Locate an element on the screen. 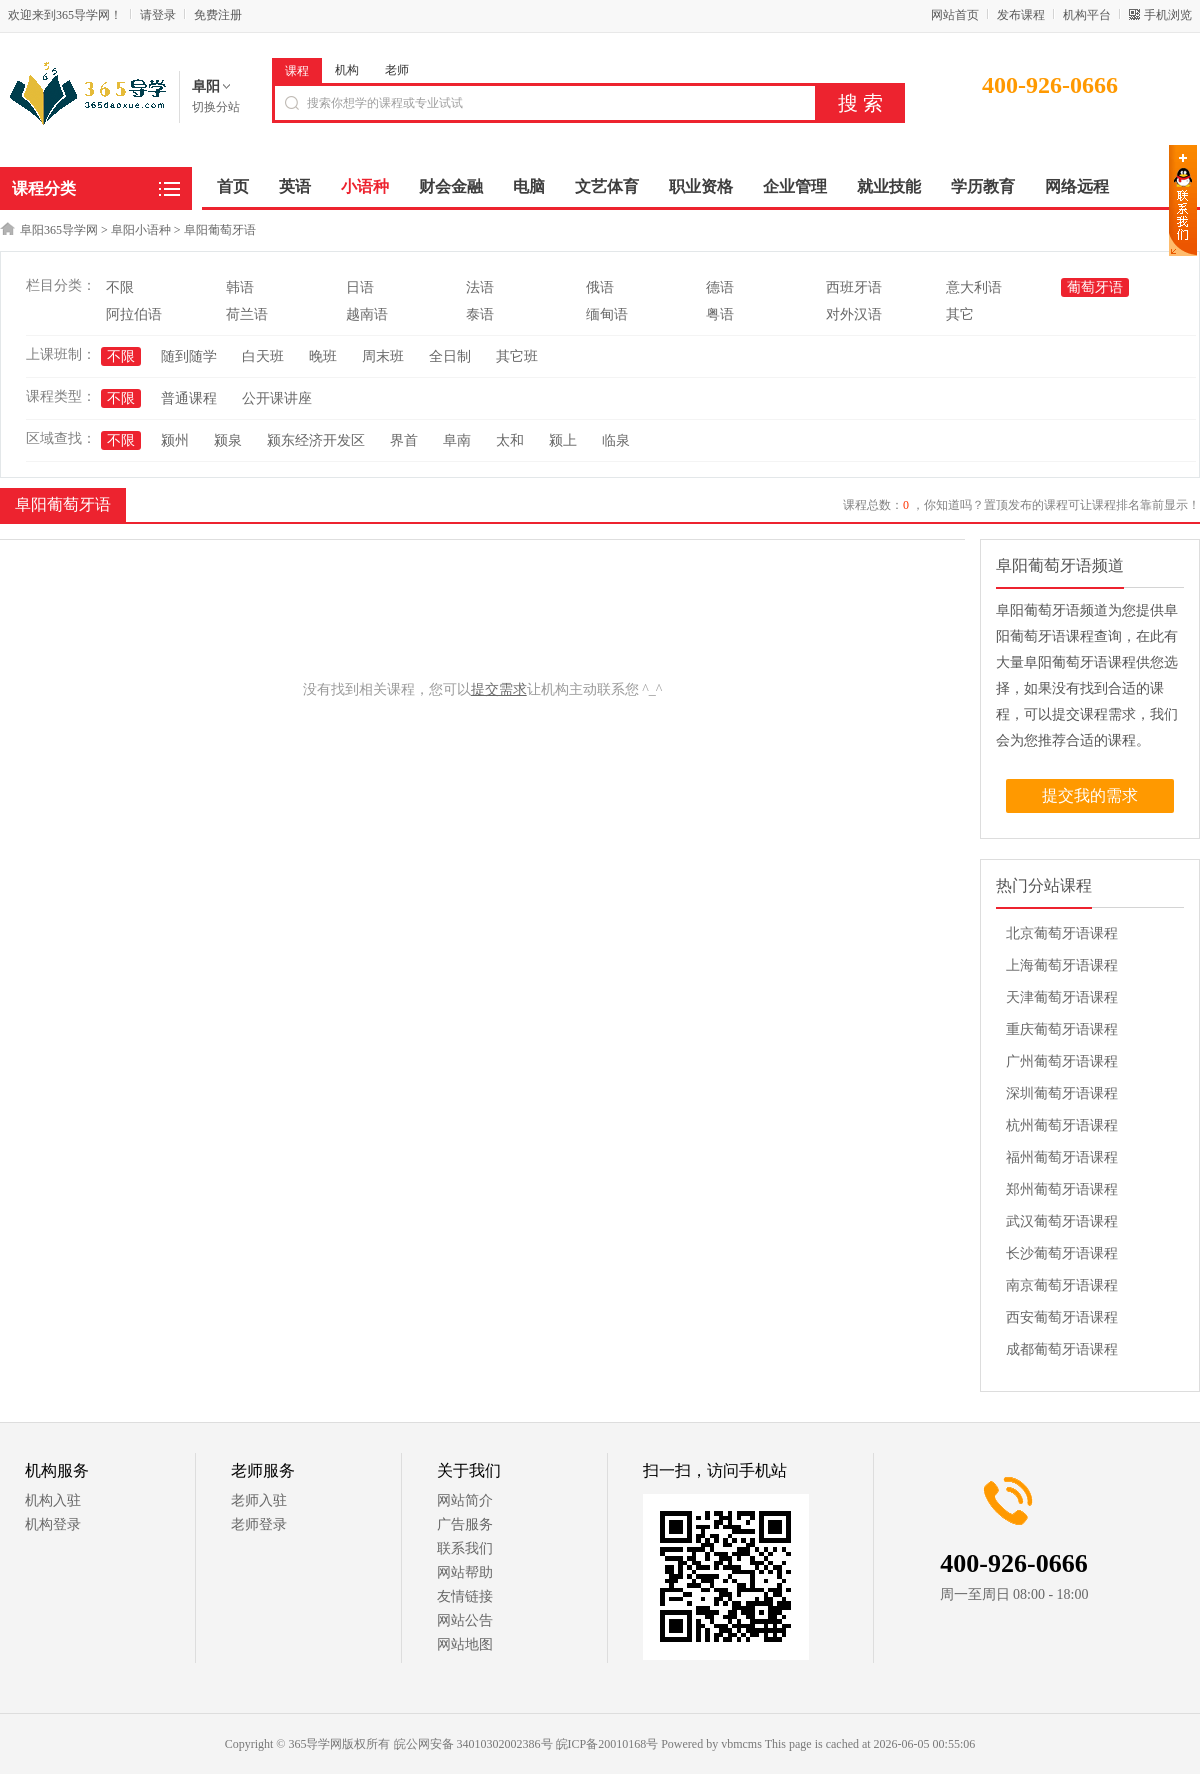 This screenshot has width=1200, height=1774. 日语 is located at coordinates (360, 287).